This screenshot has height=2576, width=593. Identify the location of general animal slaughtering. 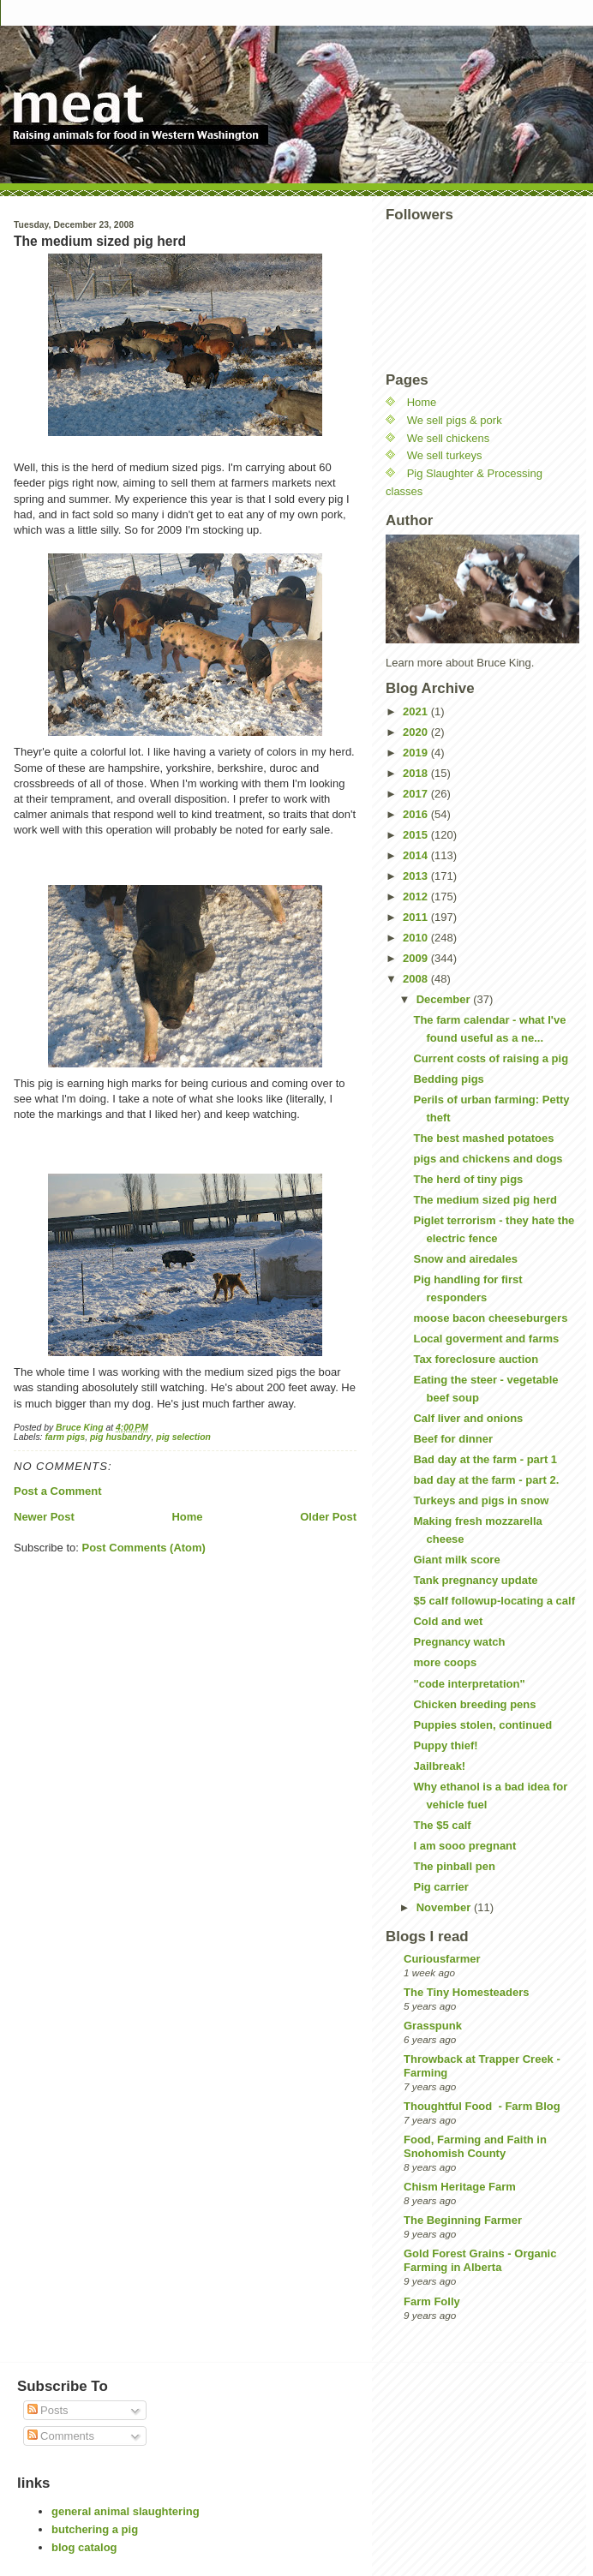
(125, 2511).